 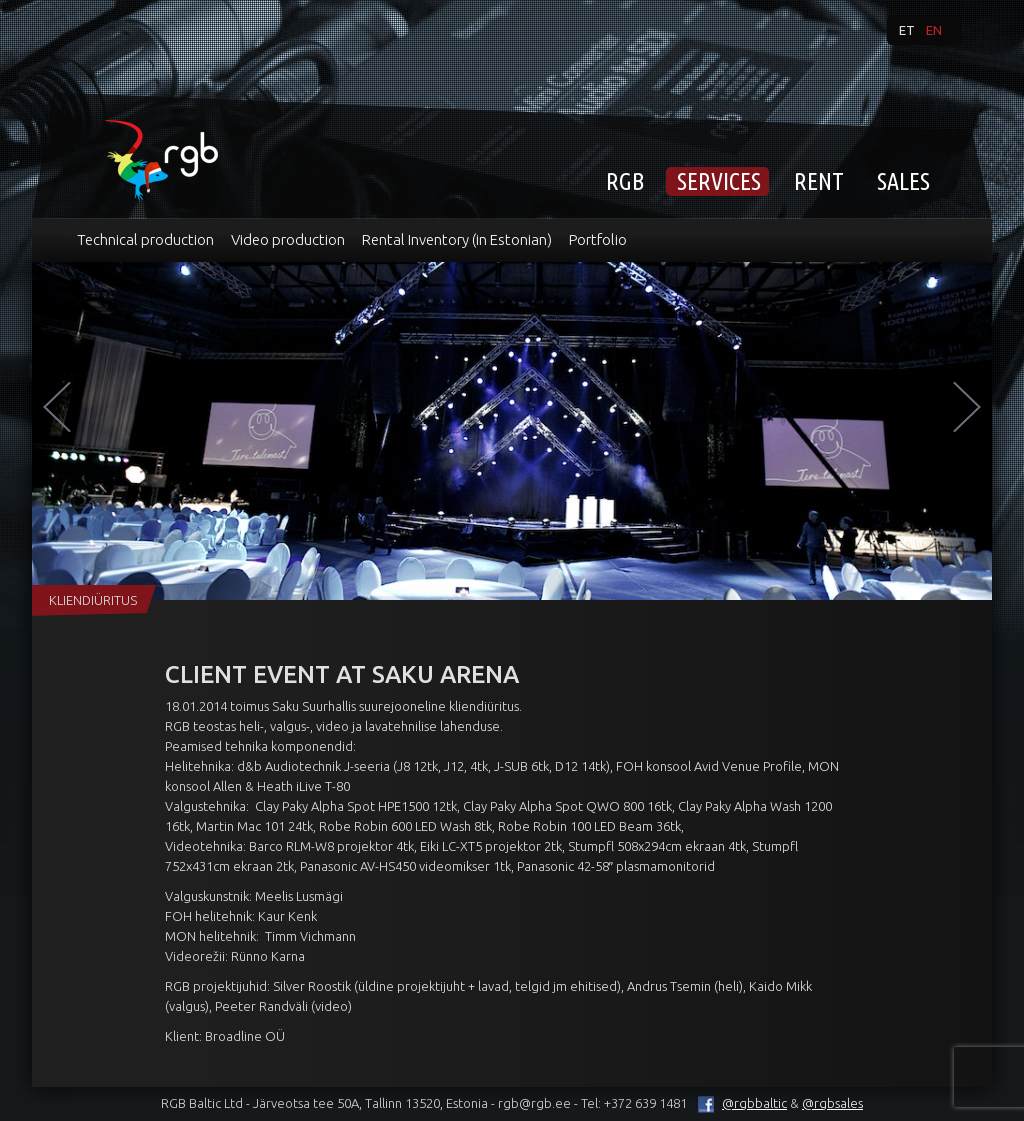 I want to click on et, so click(x=907, y=30).